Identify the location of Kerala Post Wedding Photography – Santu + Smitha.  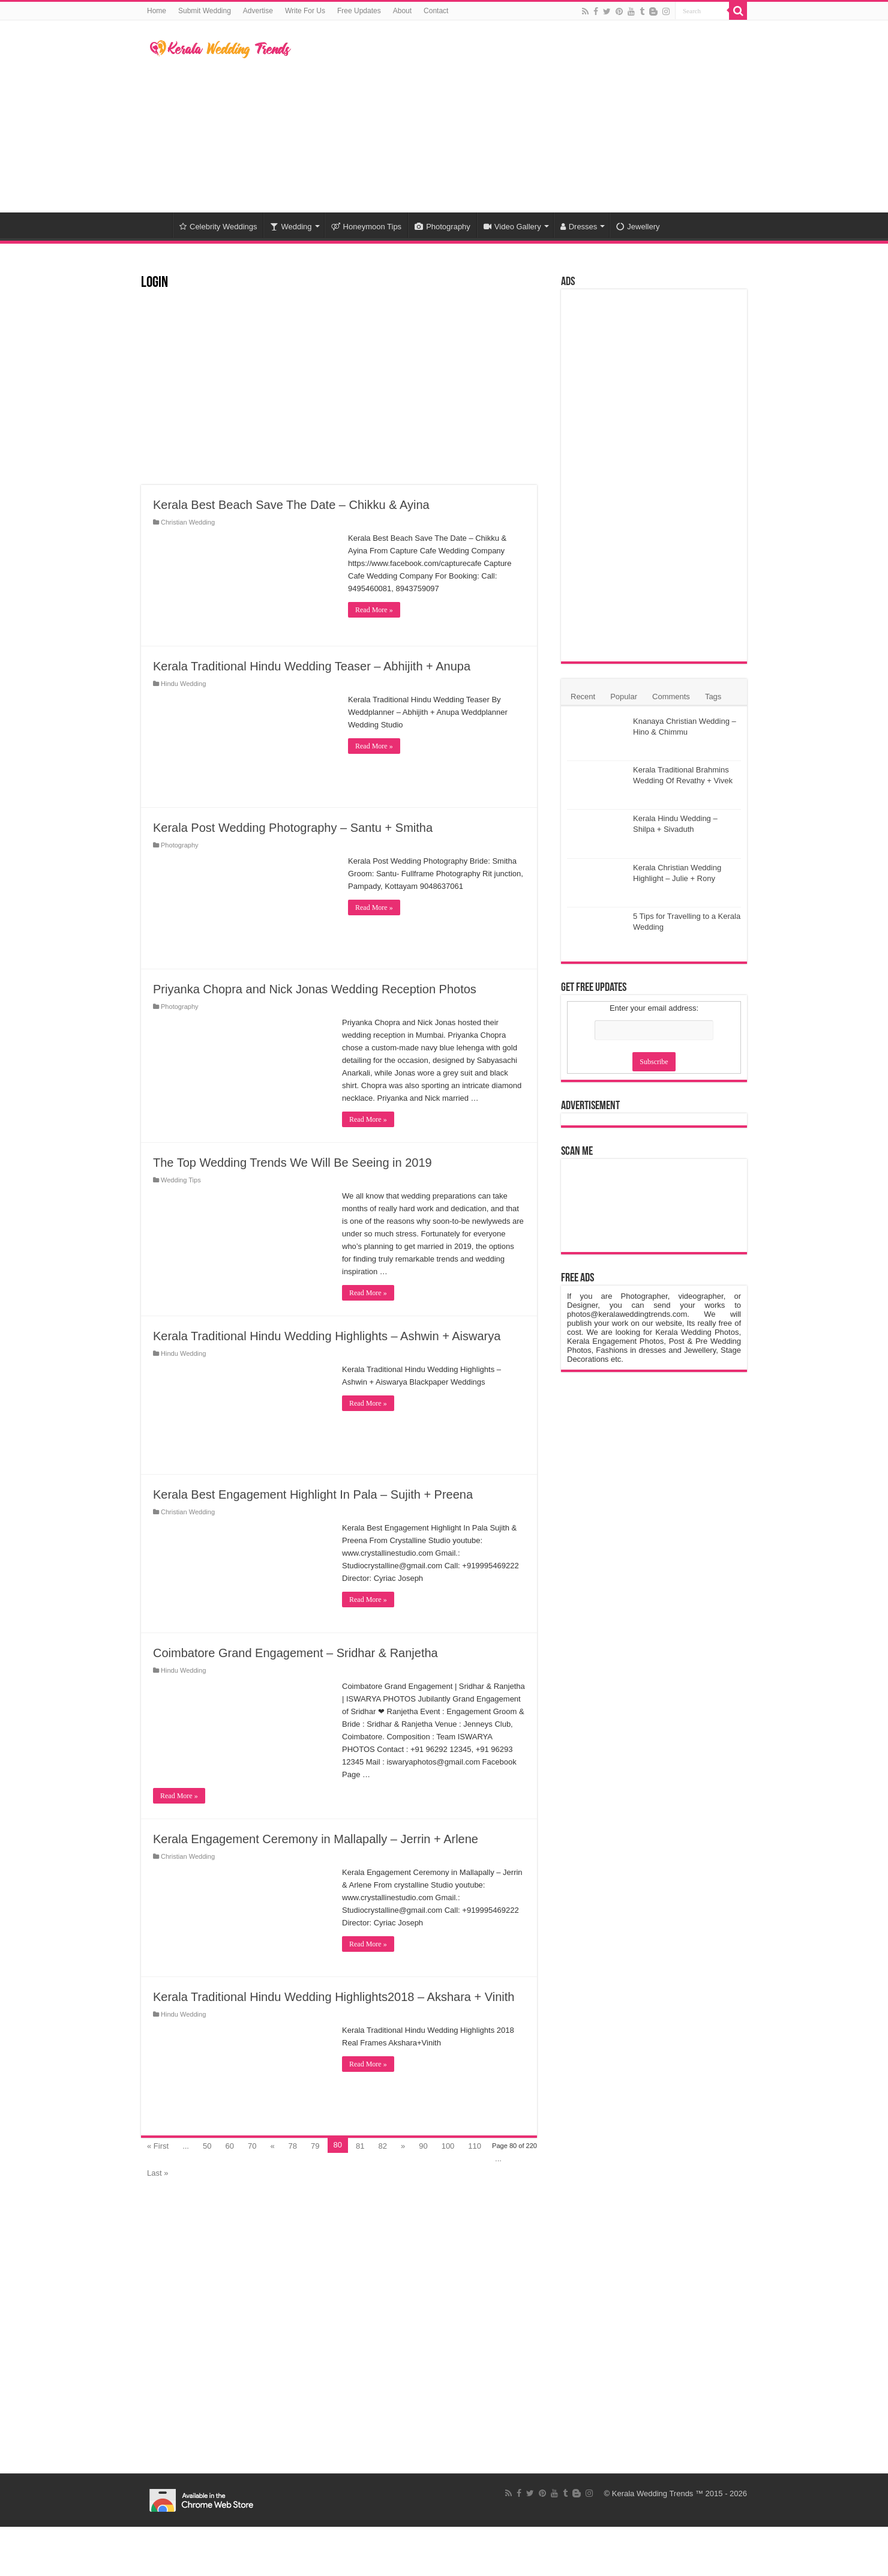
(293, 827).